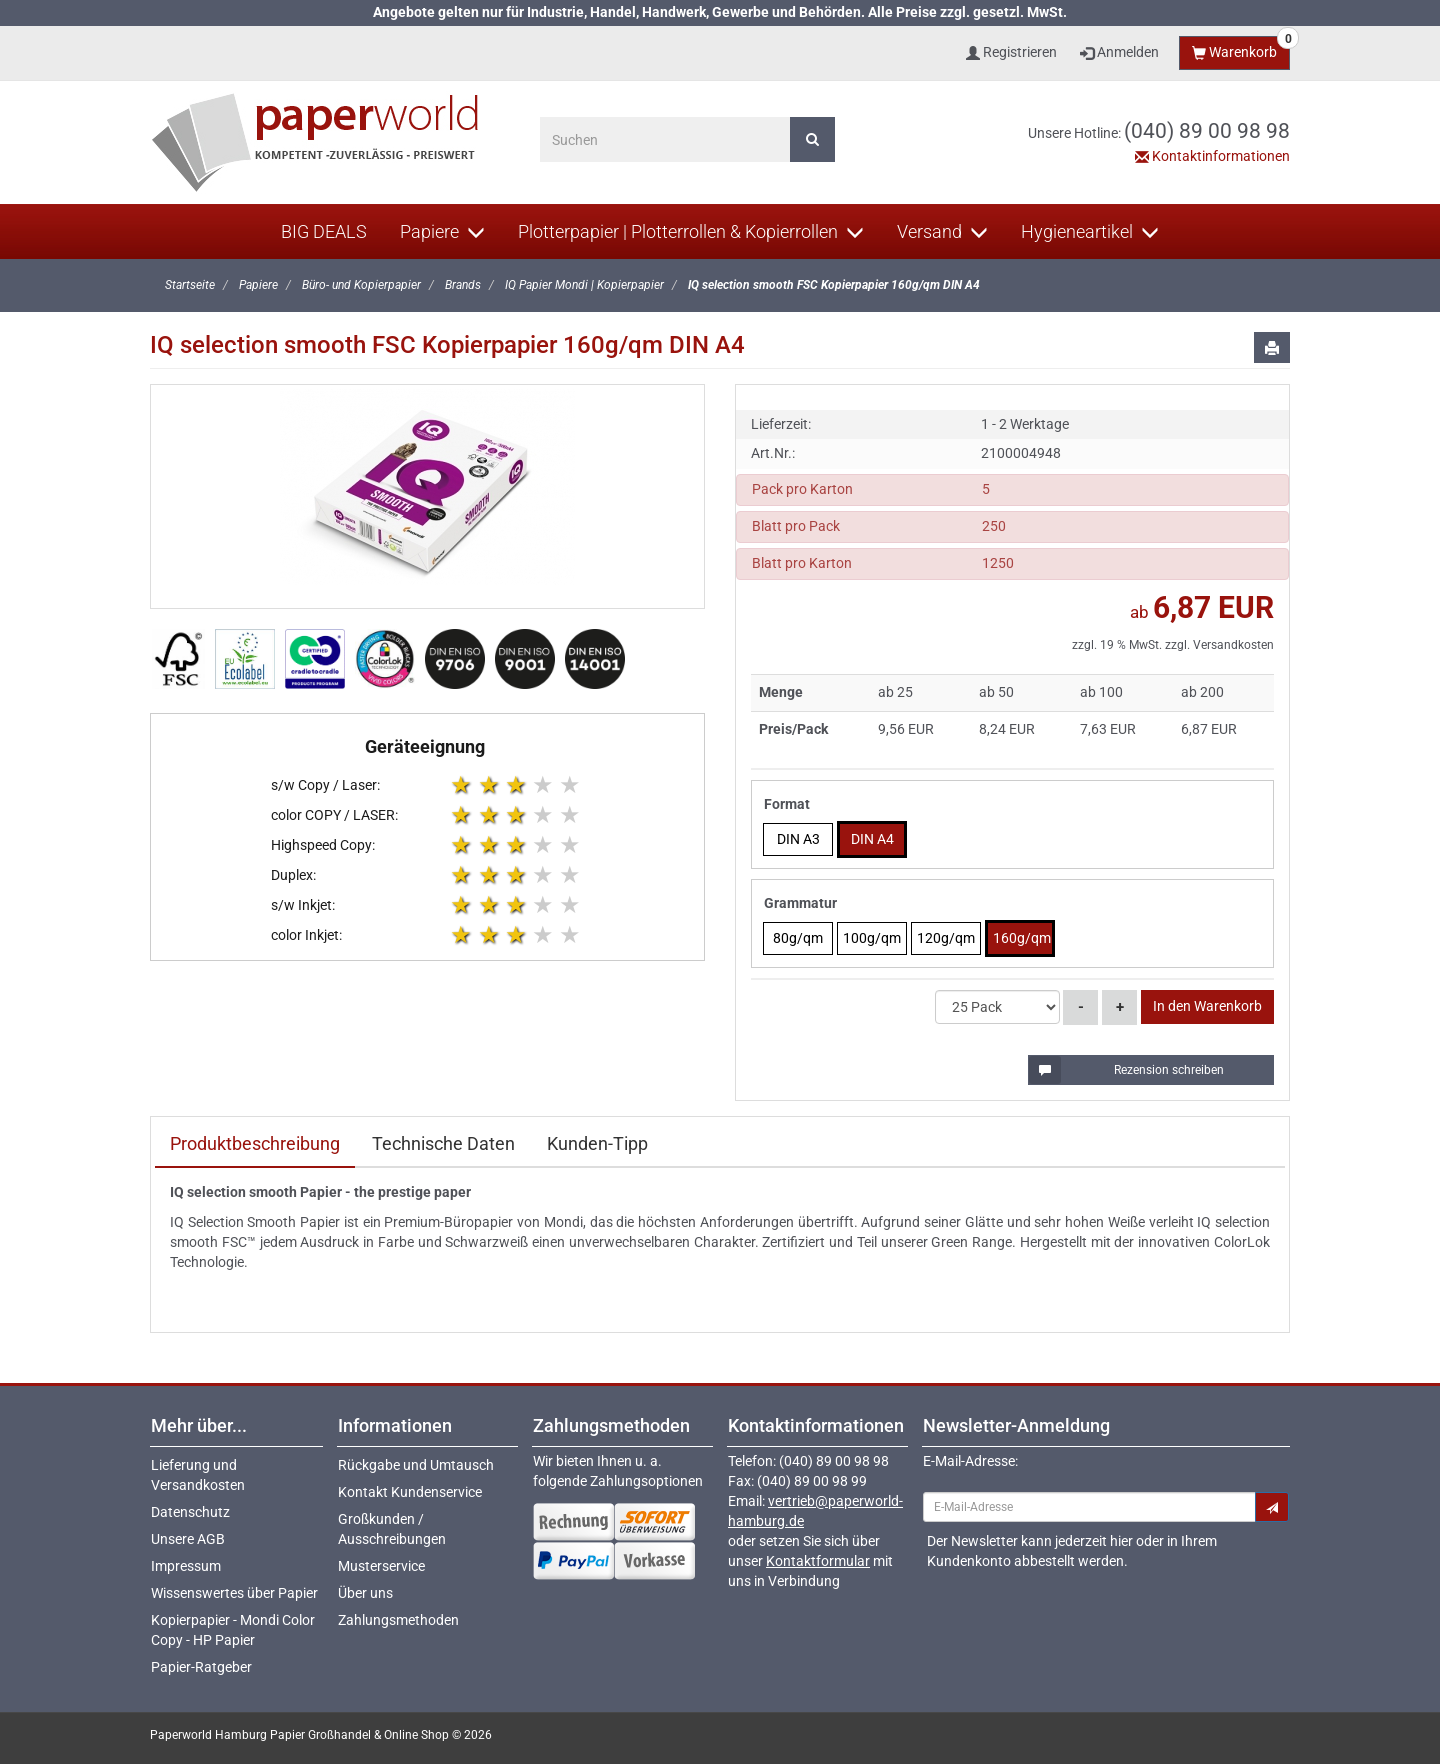 This screenshot has height=1764, width=1440. What do you see at coordinates (233, 1630) in the screenshot?
I see `Kopierpapier - Mondi Color Copy - HP Papier` at bounding box center [233, 1630].